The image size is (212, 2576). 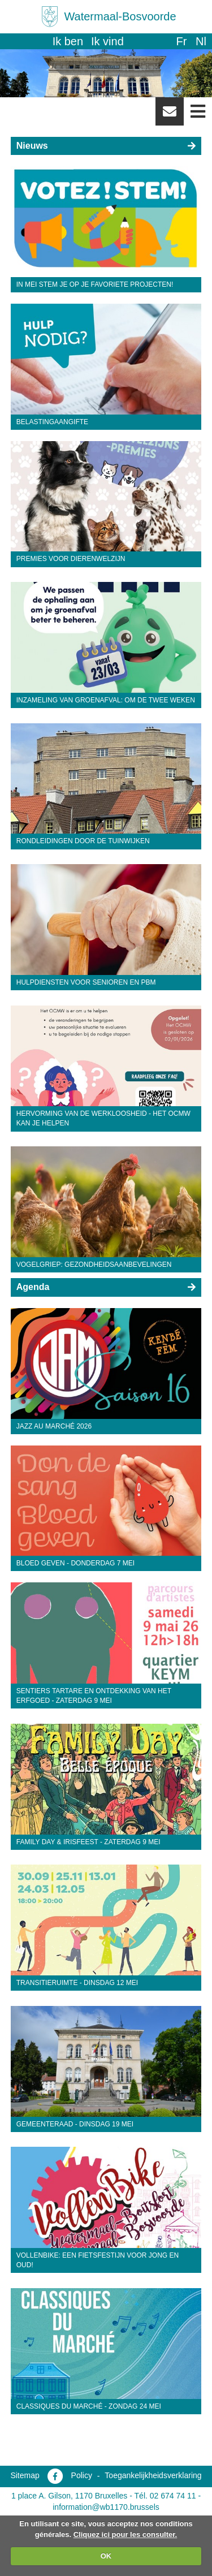 What do you see at coordinates (24, 2475) in the screenshot?
I see `Sitemap` at bounding box center [24, 2475].